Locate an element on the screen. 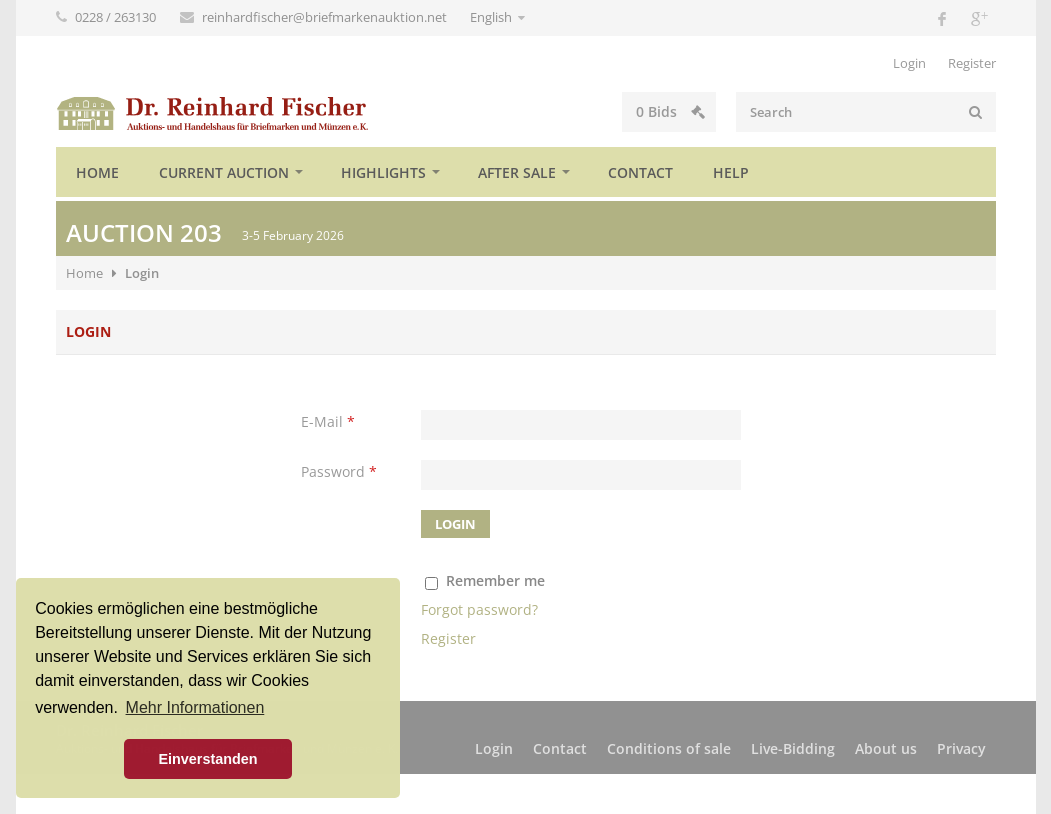 This screenshot has width=1051, height=814. Remember me is located at coordinates (495, 580).